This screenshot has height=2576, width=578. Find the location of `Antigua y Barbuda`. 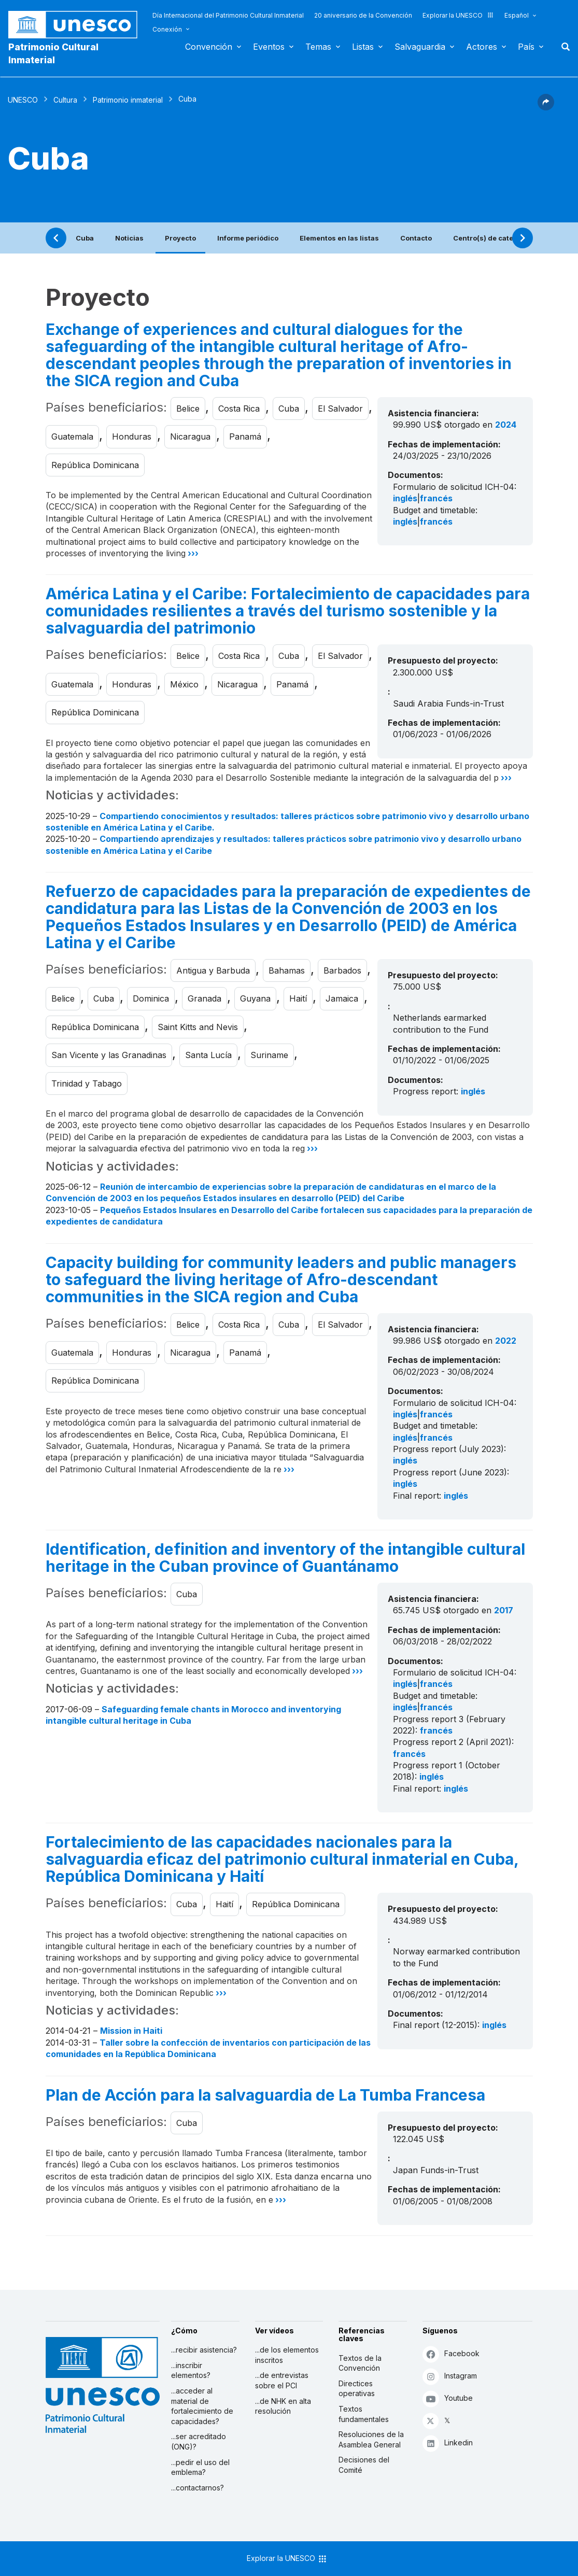

Antigua y Barbuda is located at coordinates (213, 970).